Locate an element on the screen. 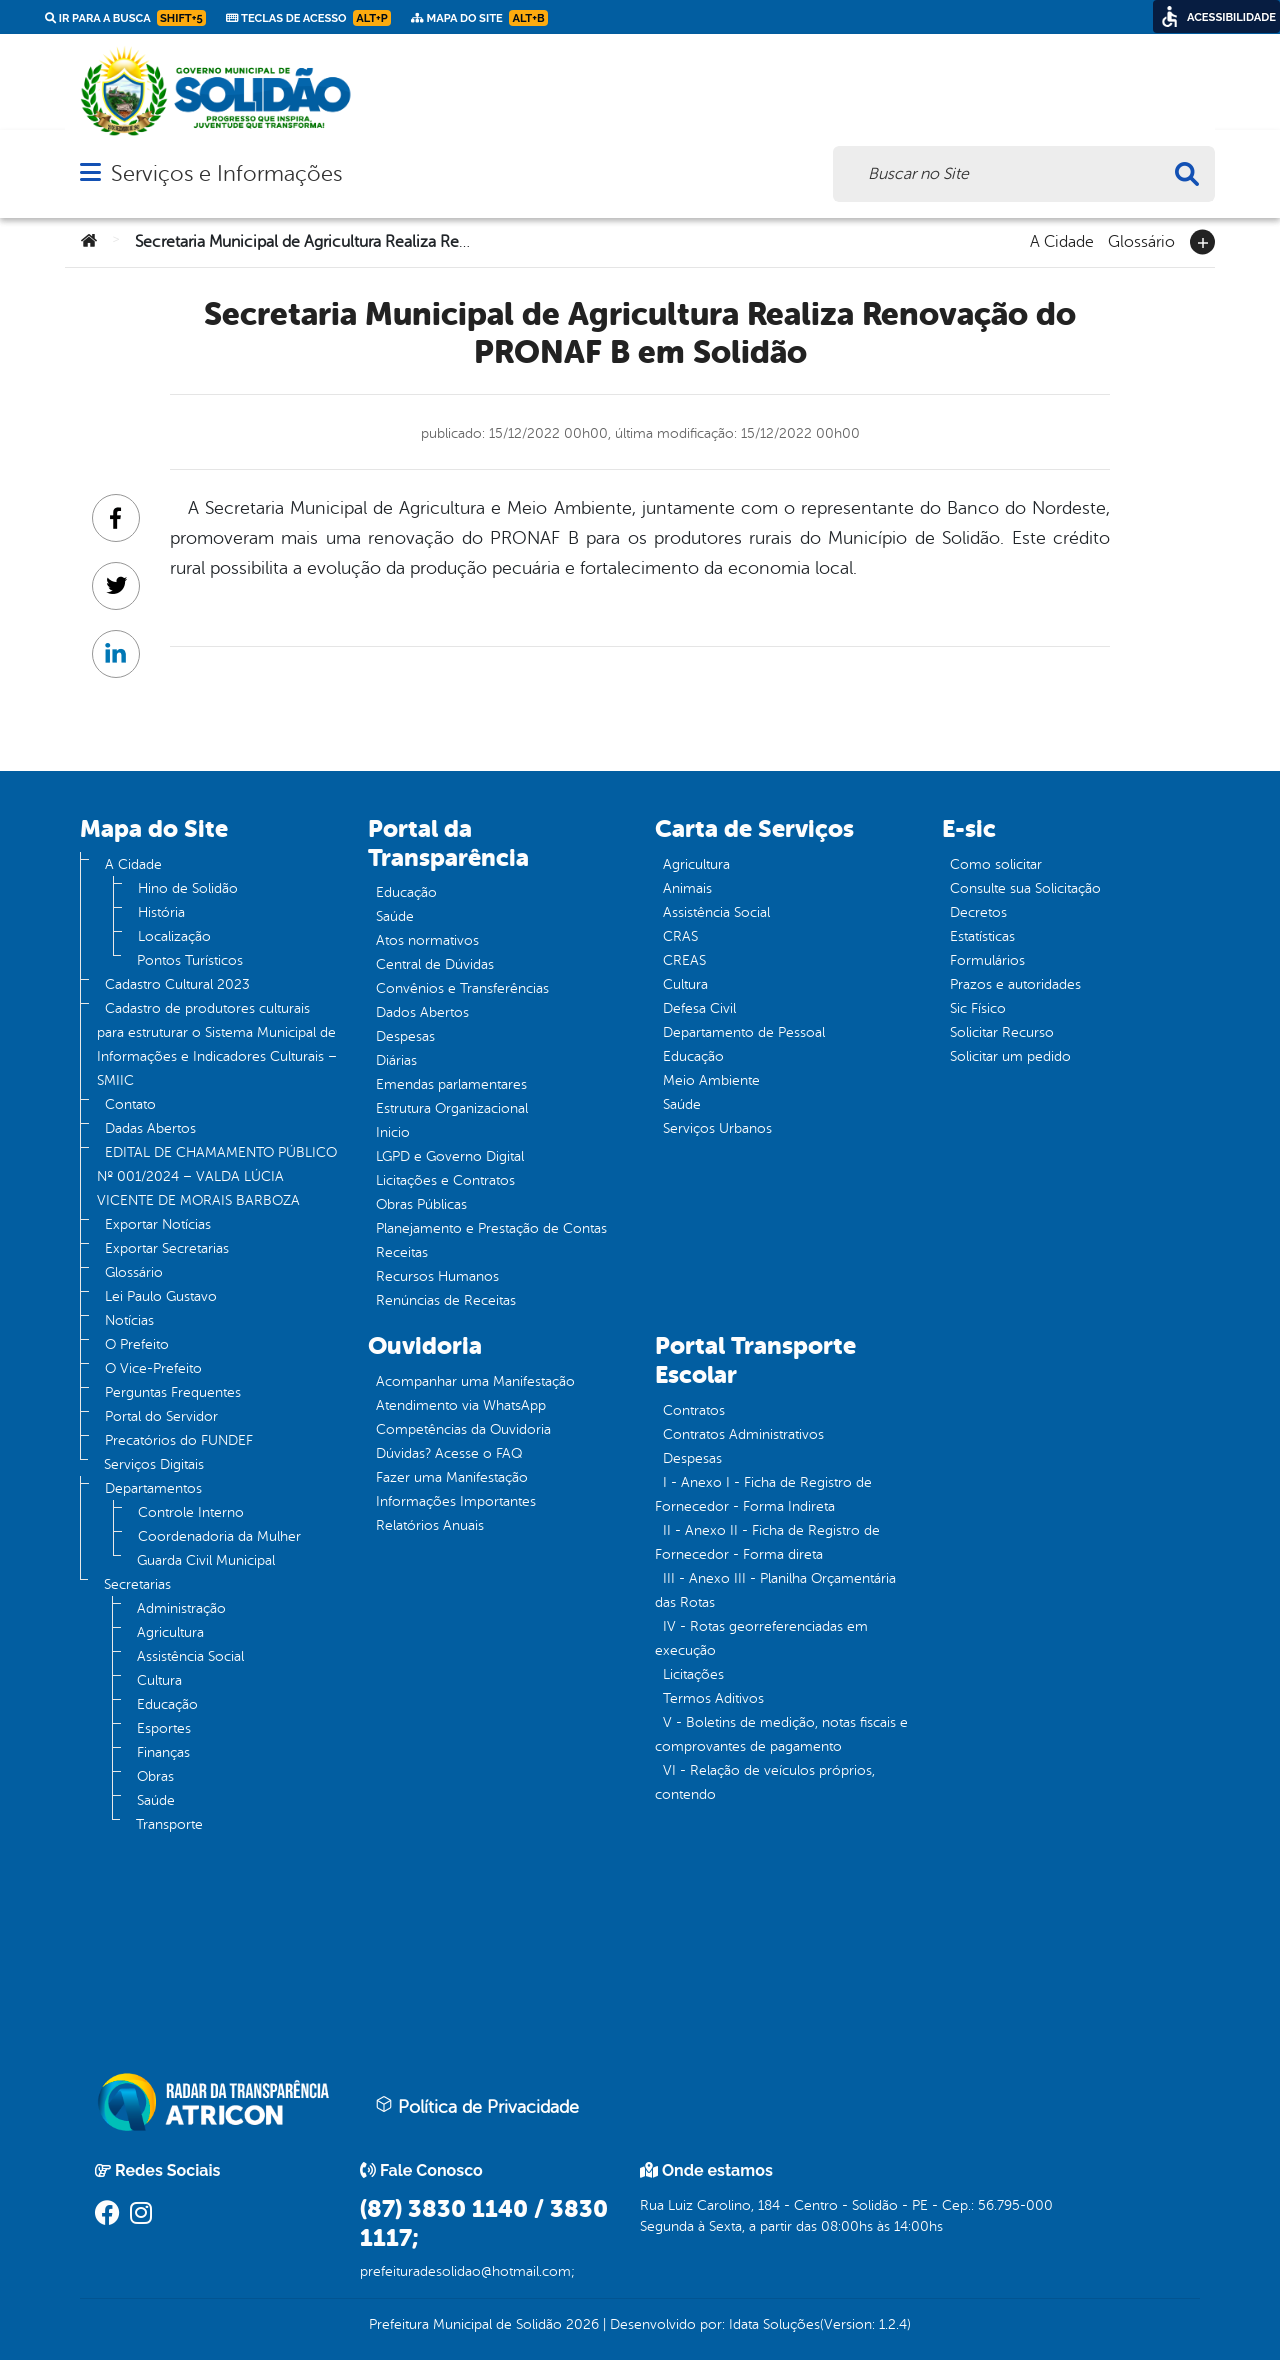 The width and height of the screenshot is (1280, 2360). Transporte is located at coordinates (169, 1824).